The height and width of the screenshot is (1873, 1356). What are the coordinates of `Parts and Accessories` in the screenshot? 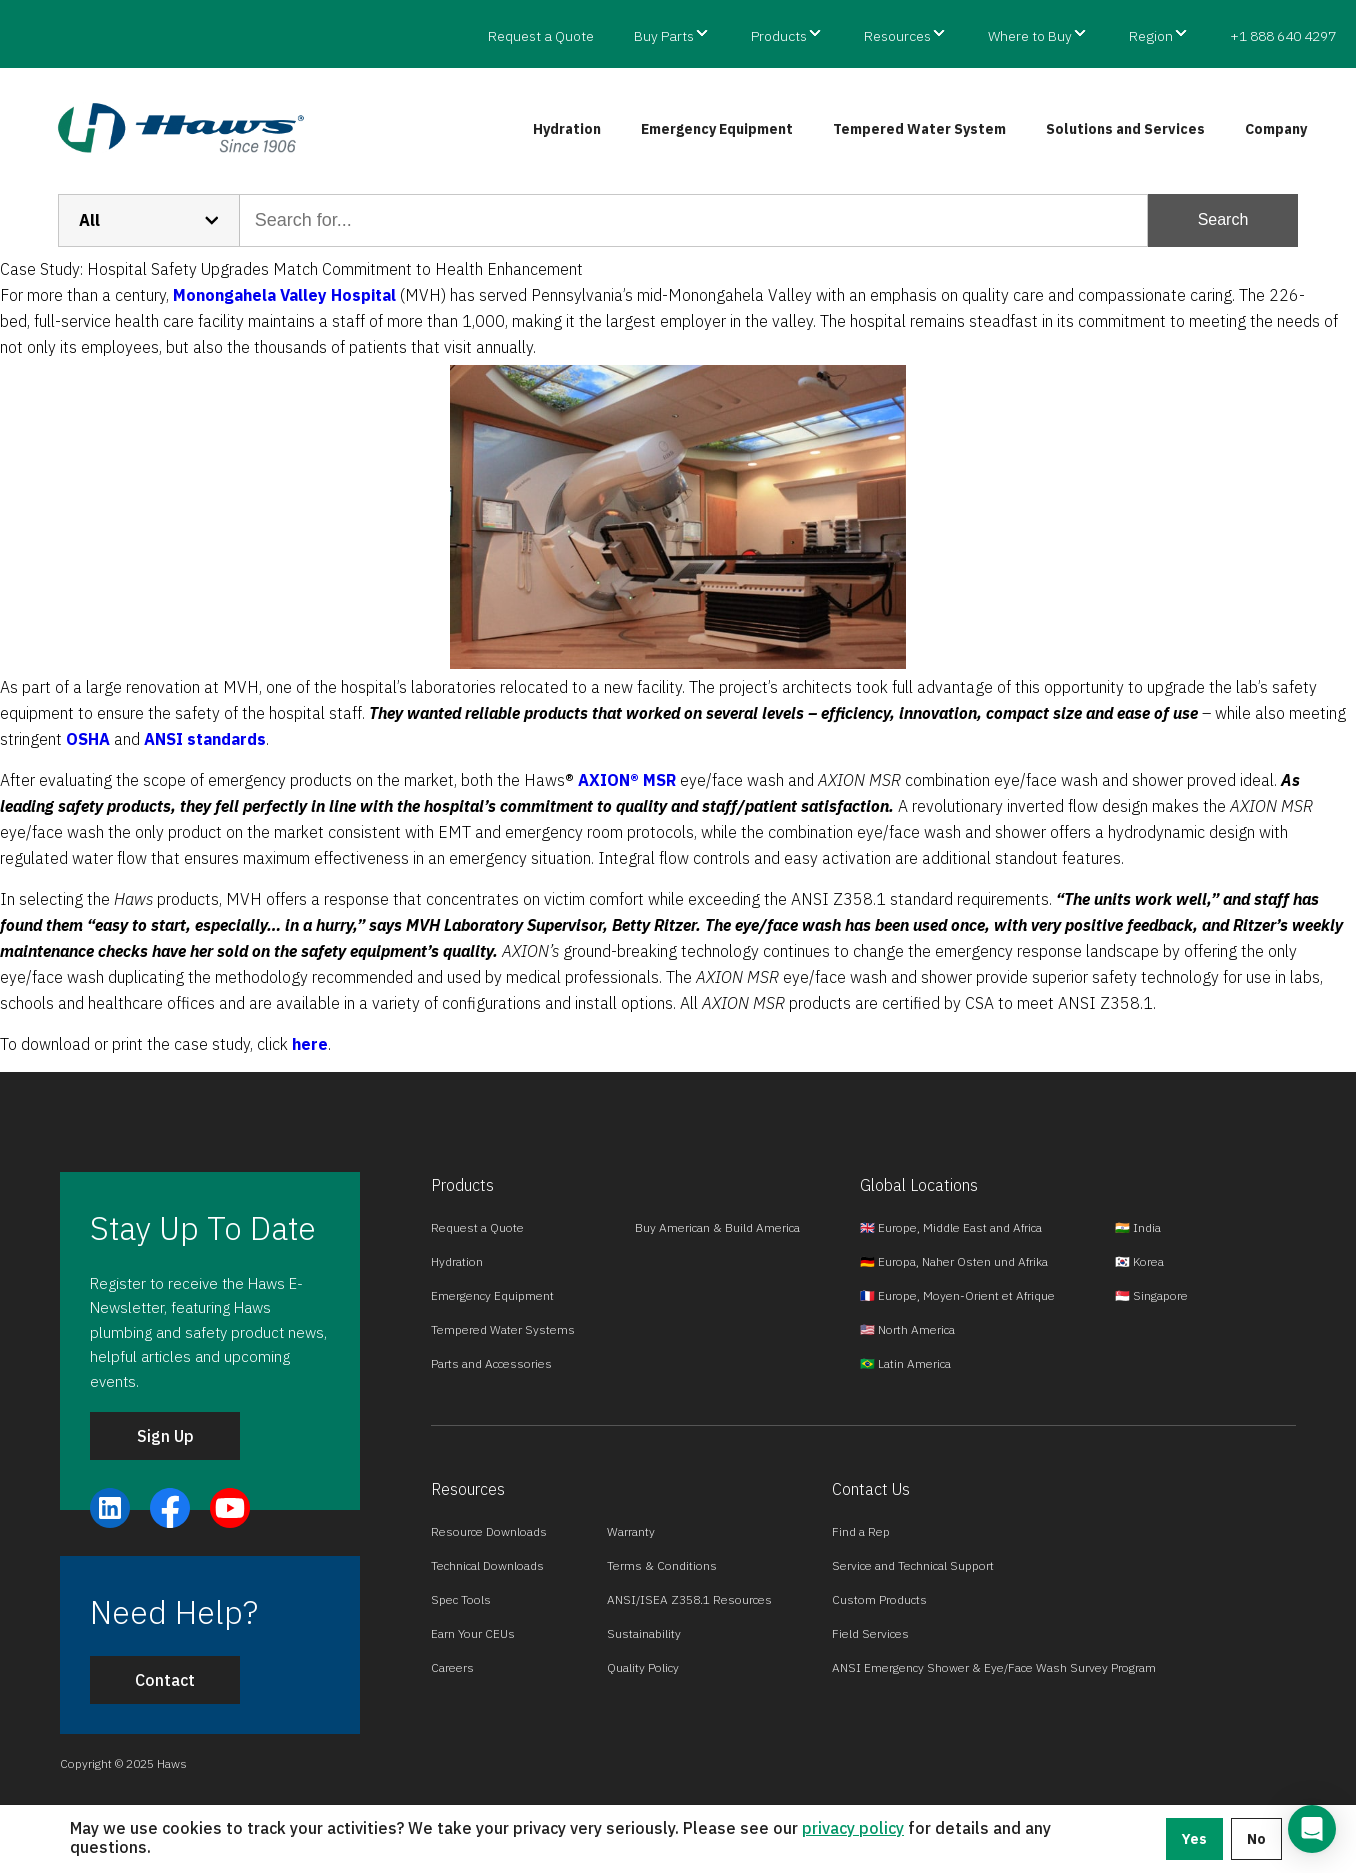 It's located at (491, 1363).